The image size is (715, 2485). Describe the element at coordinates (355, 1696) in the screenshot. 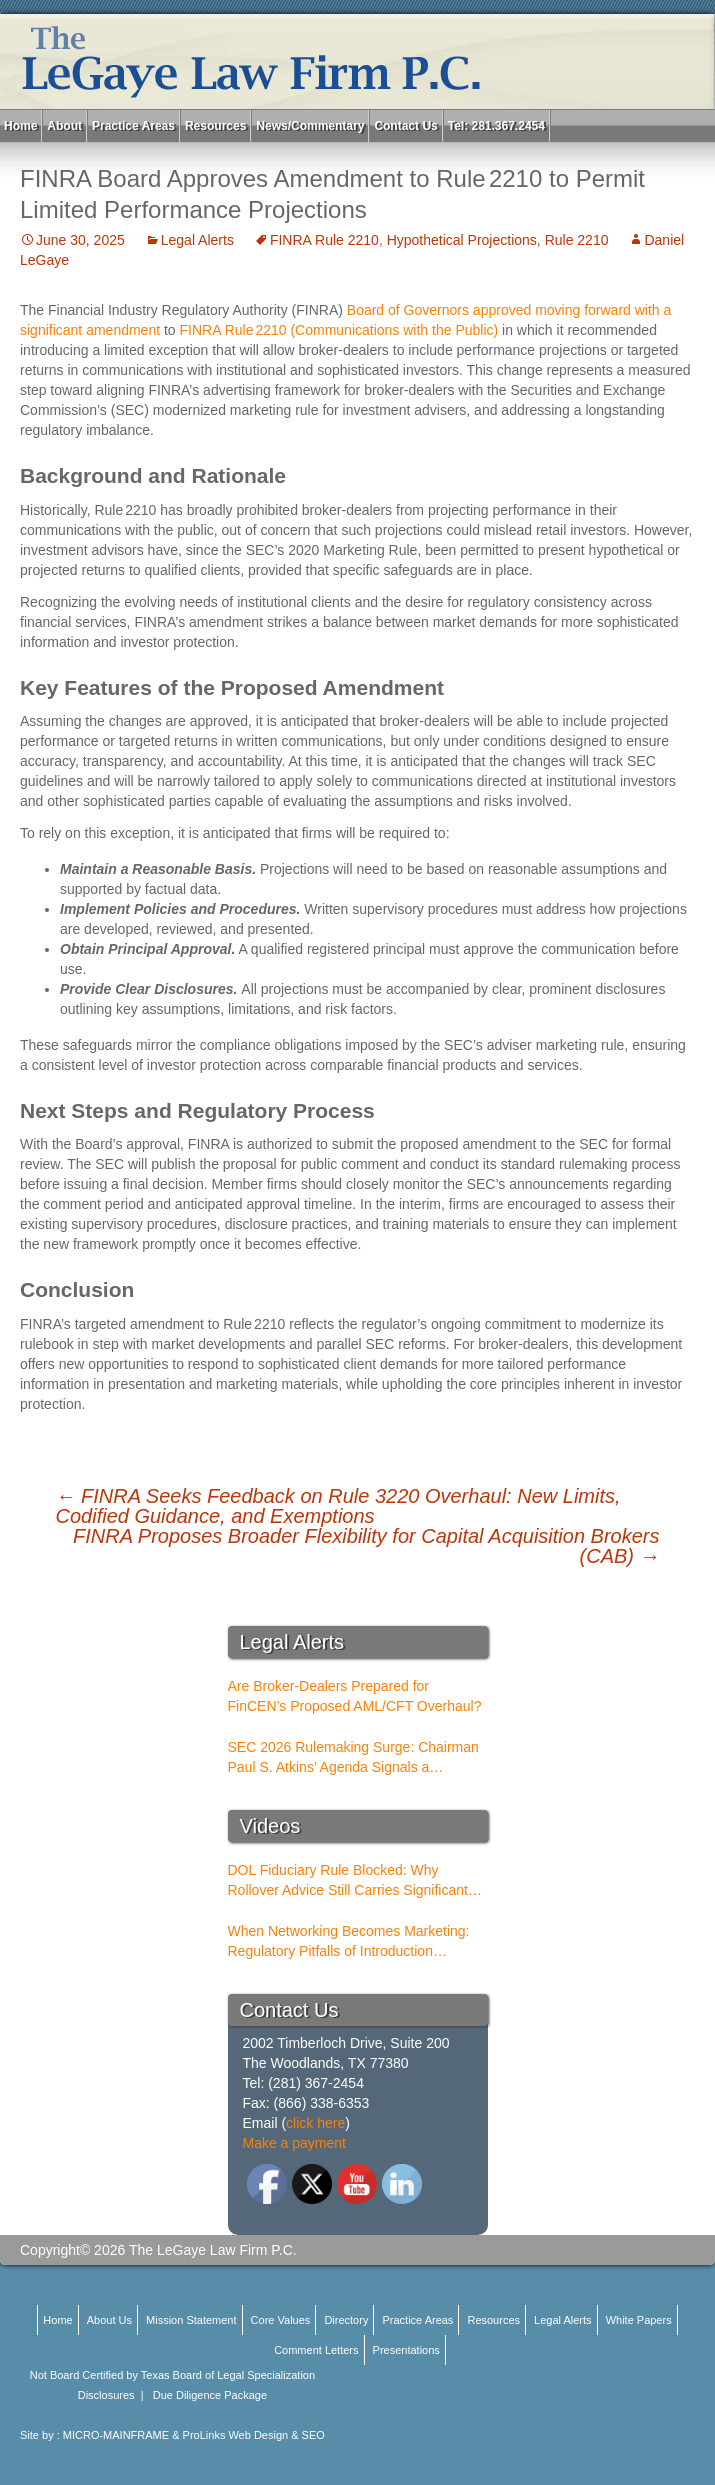

I see `Are Broker-Dealers Prepared for FinCEN’s Proposed AML/CFT Overhaul?` at that location.